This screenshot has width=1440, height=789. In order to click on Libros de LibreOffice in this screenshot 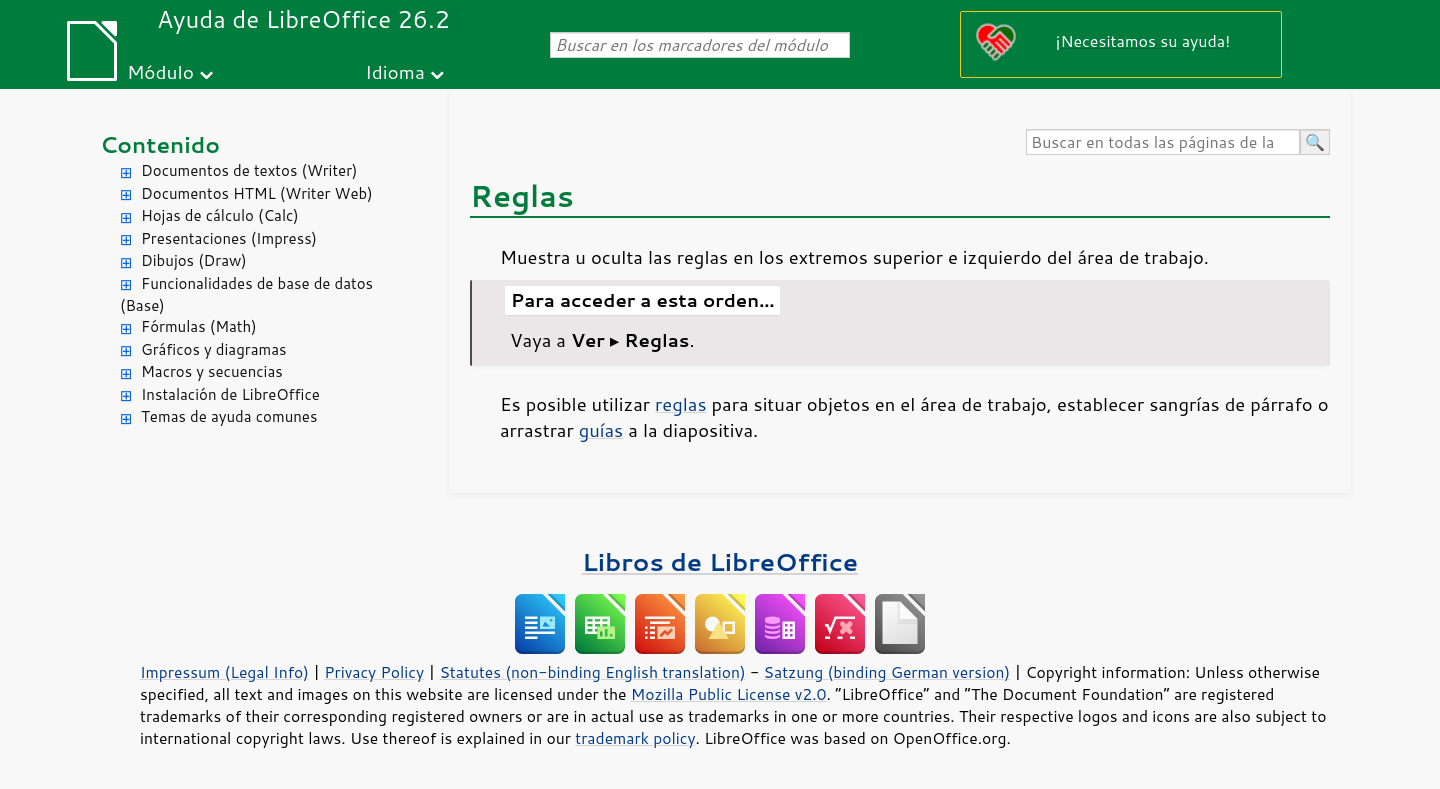, I will do `click(720, 561)`.